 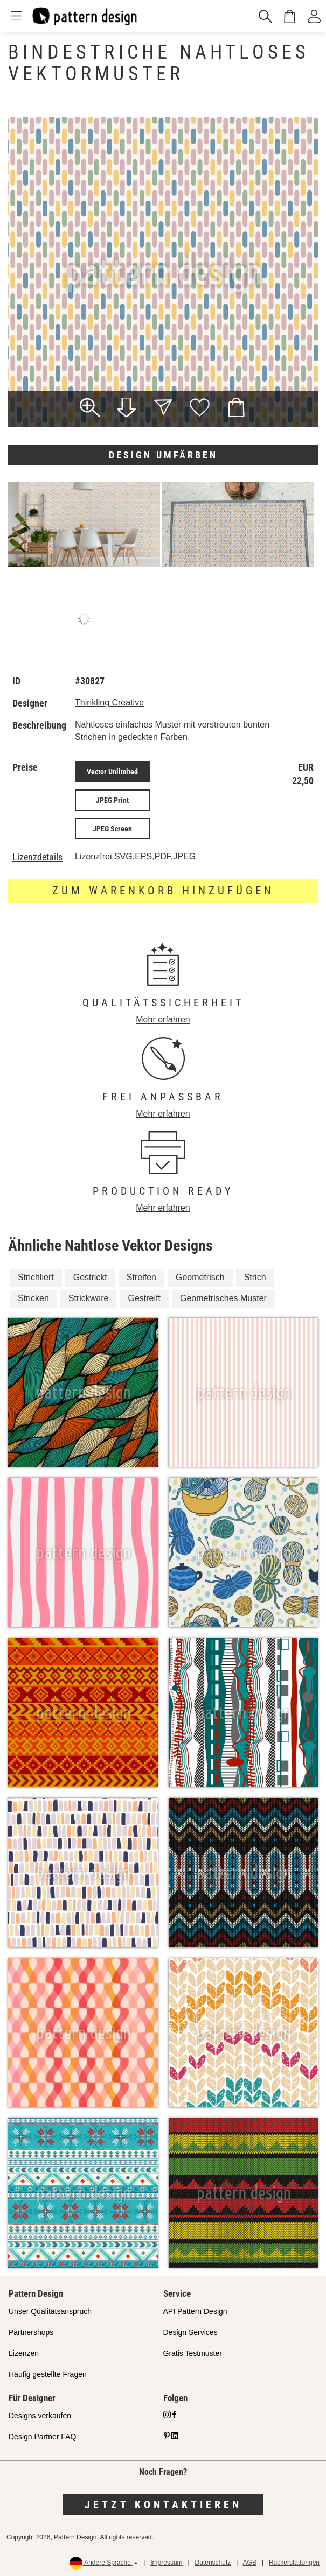 What do you see at coordinates (195, 2311) in the screenshot?
I see `API Pattern Design` at bounding box center [195, 2311].